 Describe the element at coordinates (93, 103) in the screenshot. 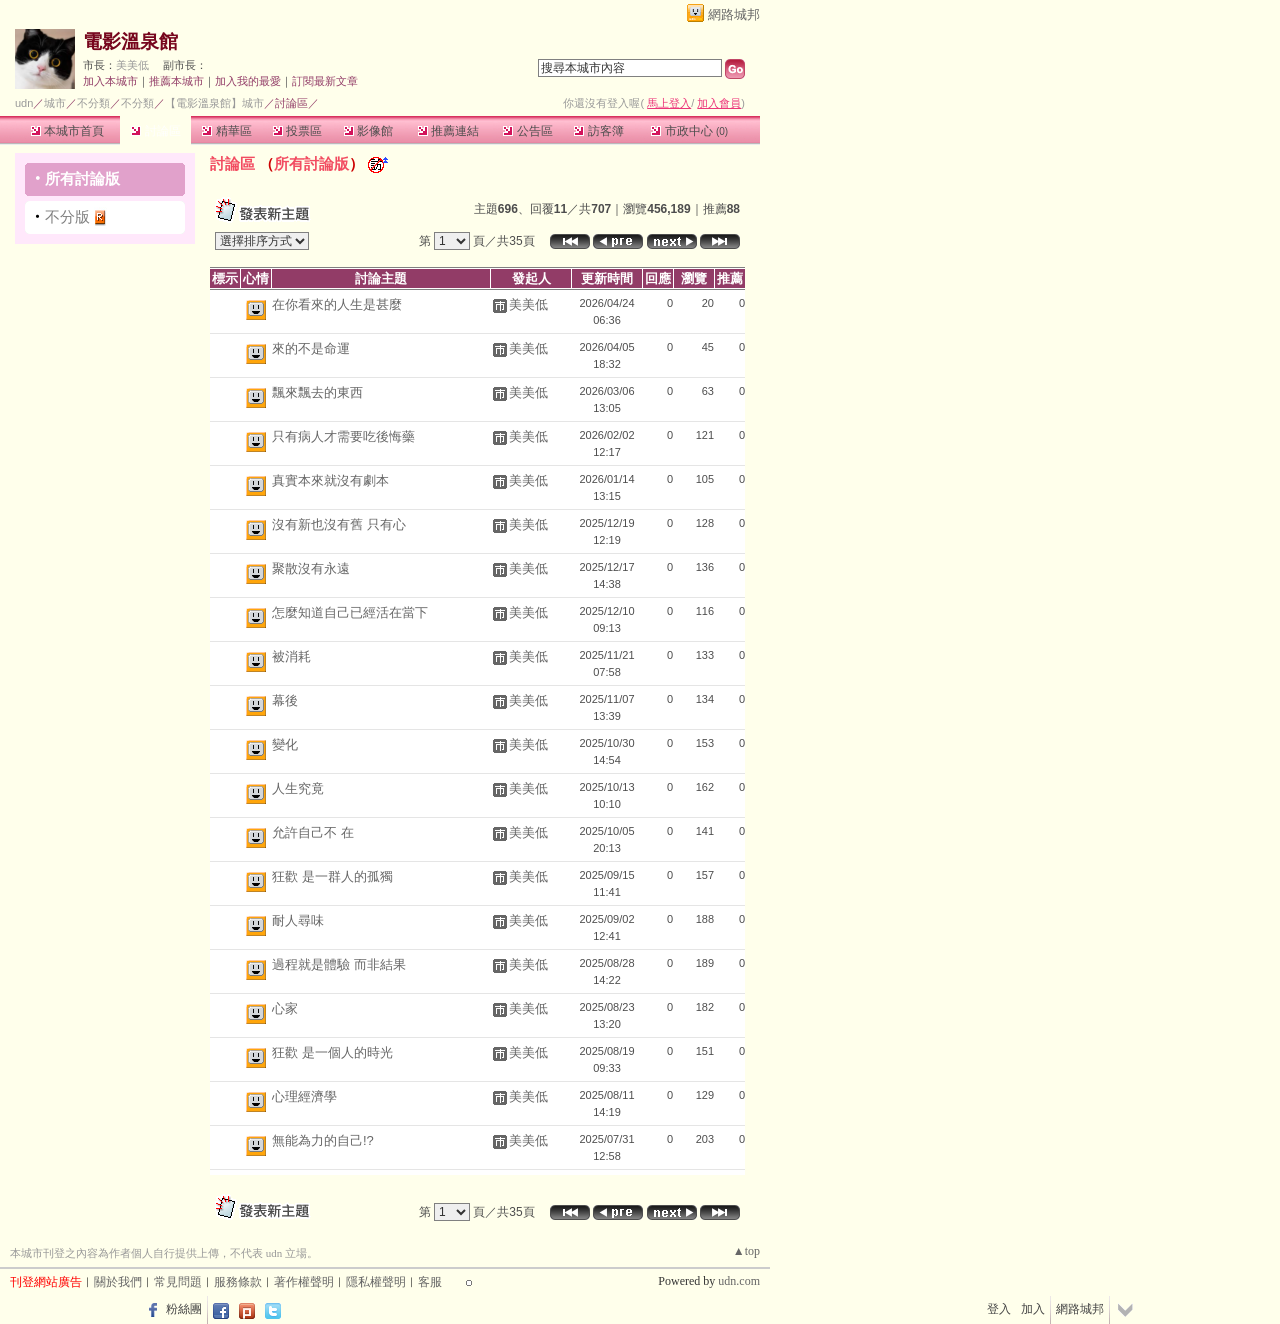

I see `不分類` at that location.